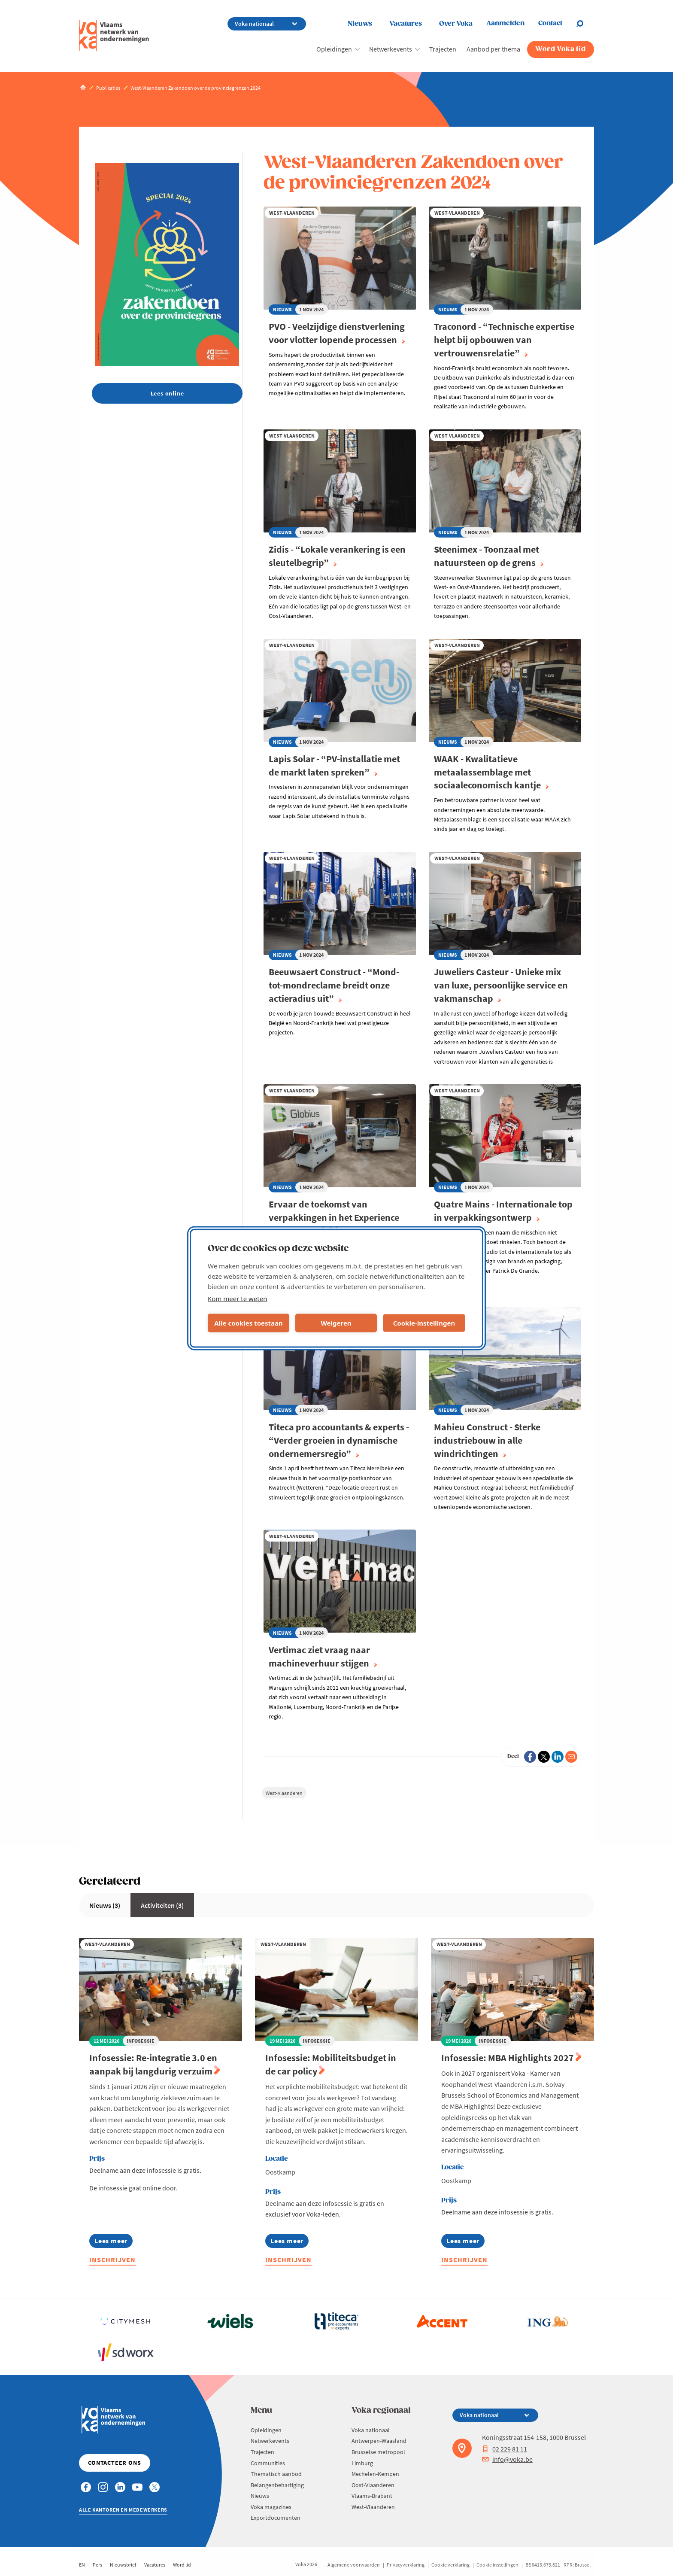  What do you see at coordinates (405, 2564) in the screenshot?
I see `Privacyverklaring` at bounding box center [405, 2564].